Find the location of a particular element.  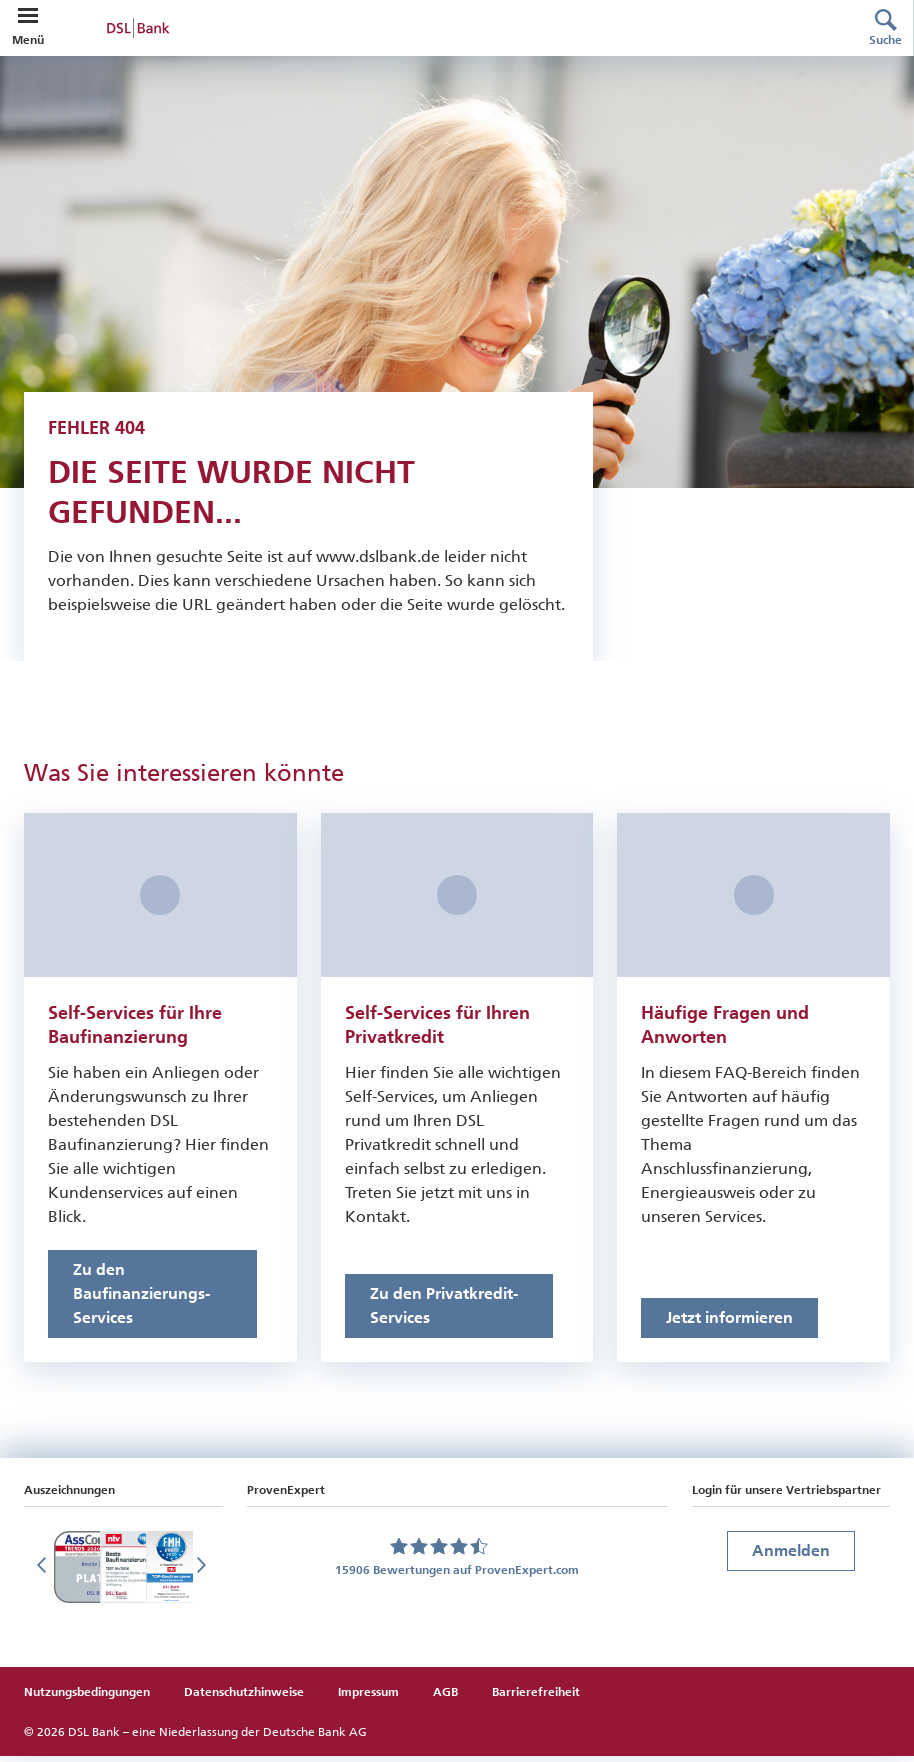

Anmelden is located at coordinates (791, 1556).